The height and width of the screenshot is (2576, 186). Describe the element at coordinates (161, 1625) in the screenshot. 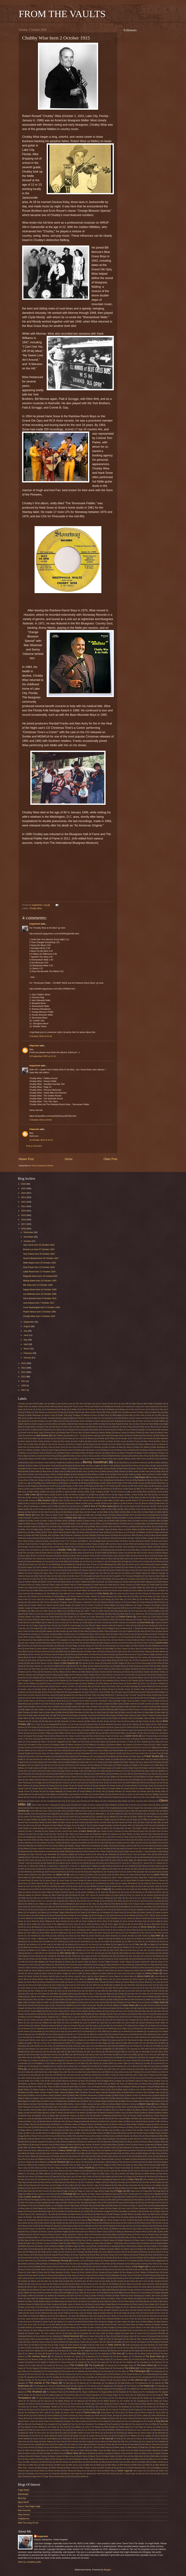

I see `Curly Fox` at that location.